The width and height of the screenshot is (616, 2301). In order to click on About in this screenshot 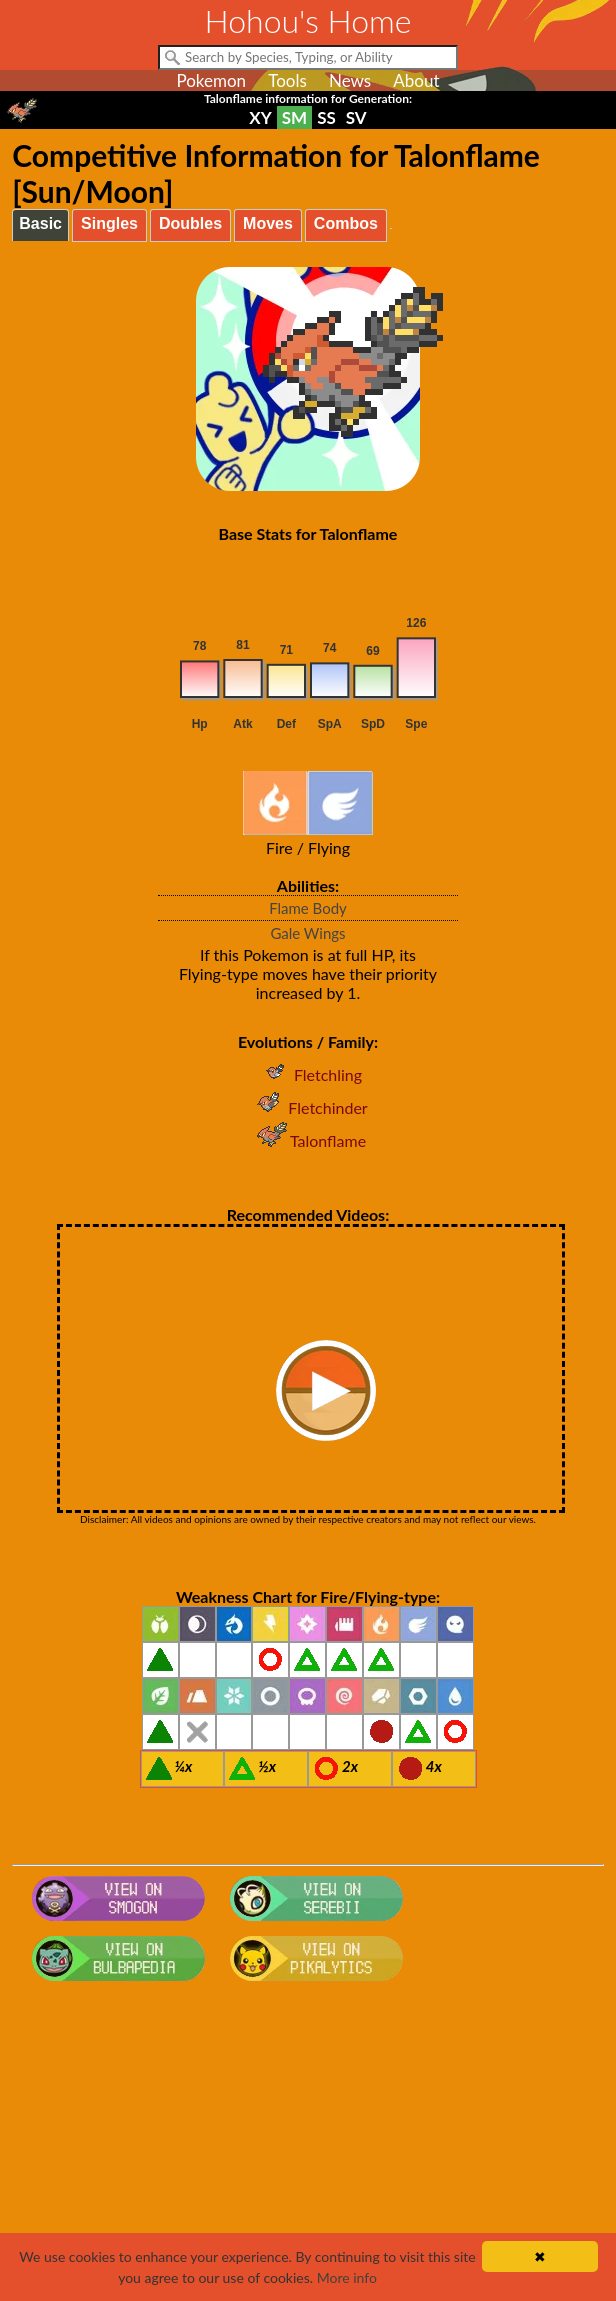, I will do `click(416, 80)`.